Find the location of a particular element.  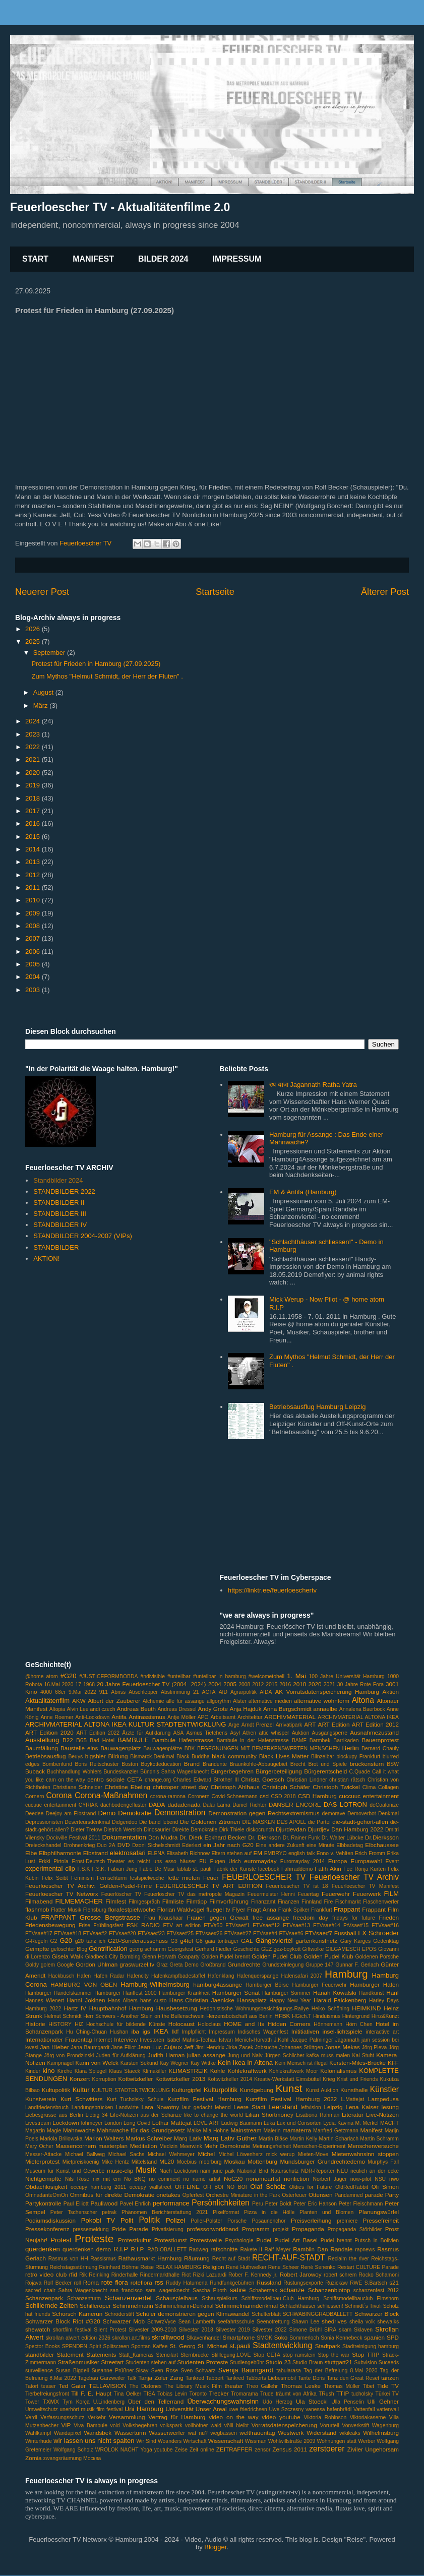

laut gedacht is located at coordinates (197, 2107).